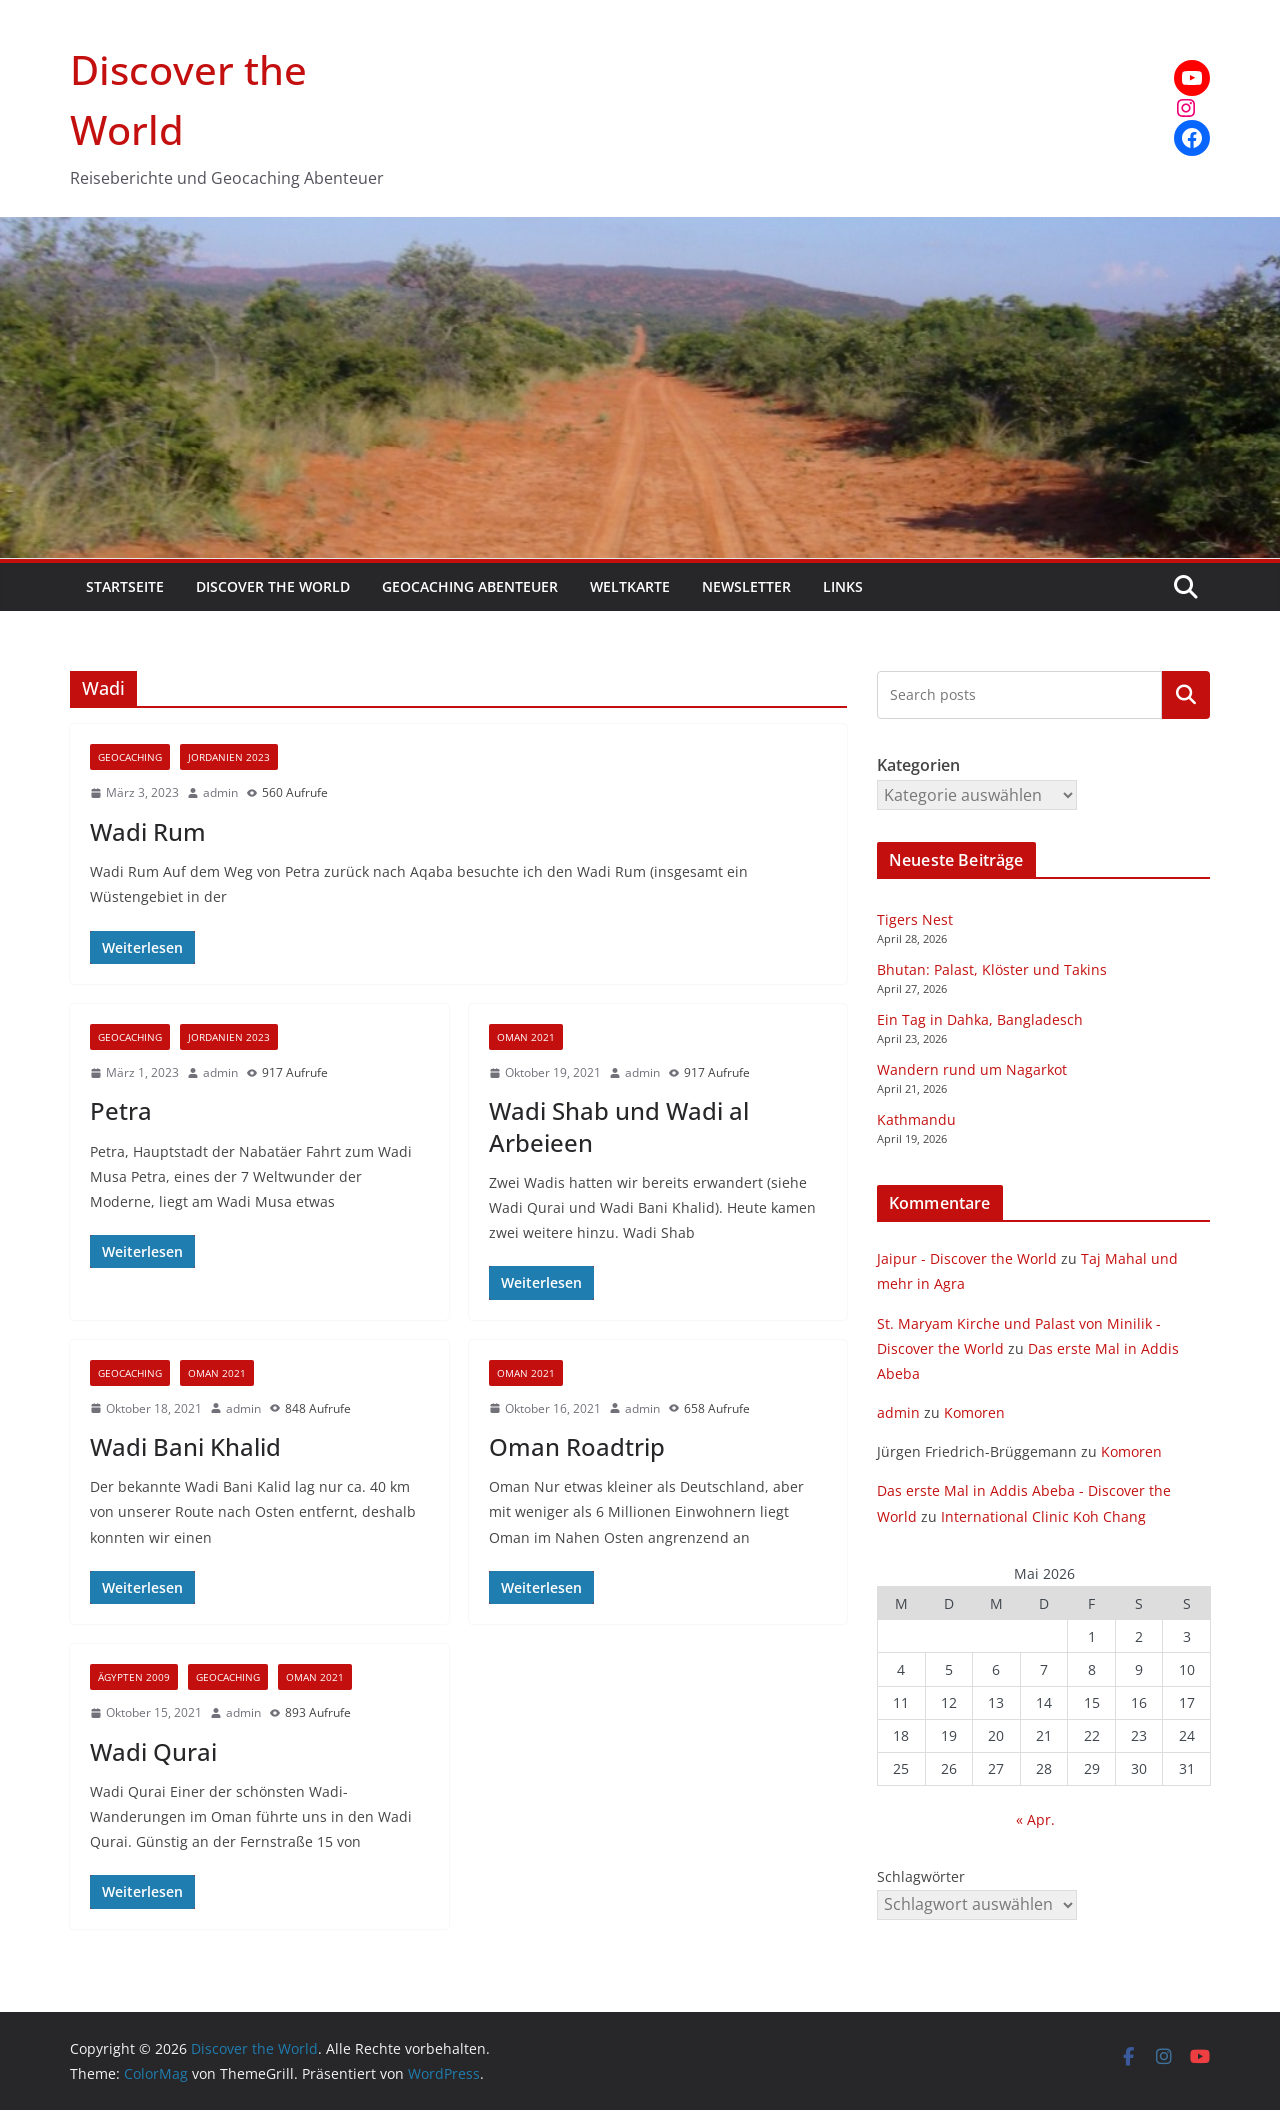  Describe the element at coordinates (967, 1258) in the screenshot. I see `Jaipur - Discover the World` at that location.